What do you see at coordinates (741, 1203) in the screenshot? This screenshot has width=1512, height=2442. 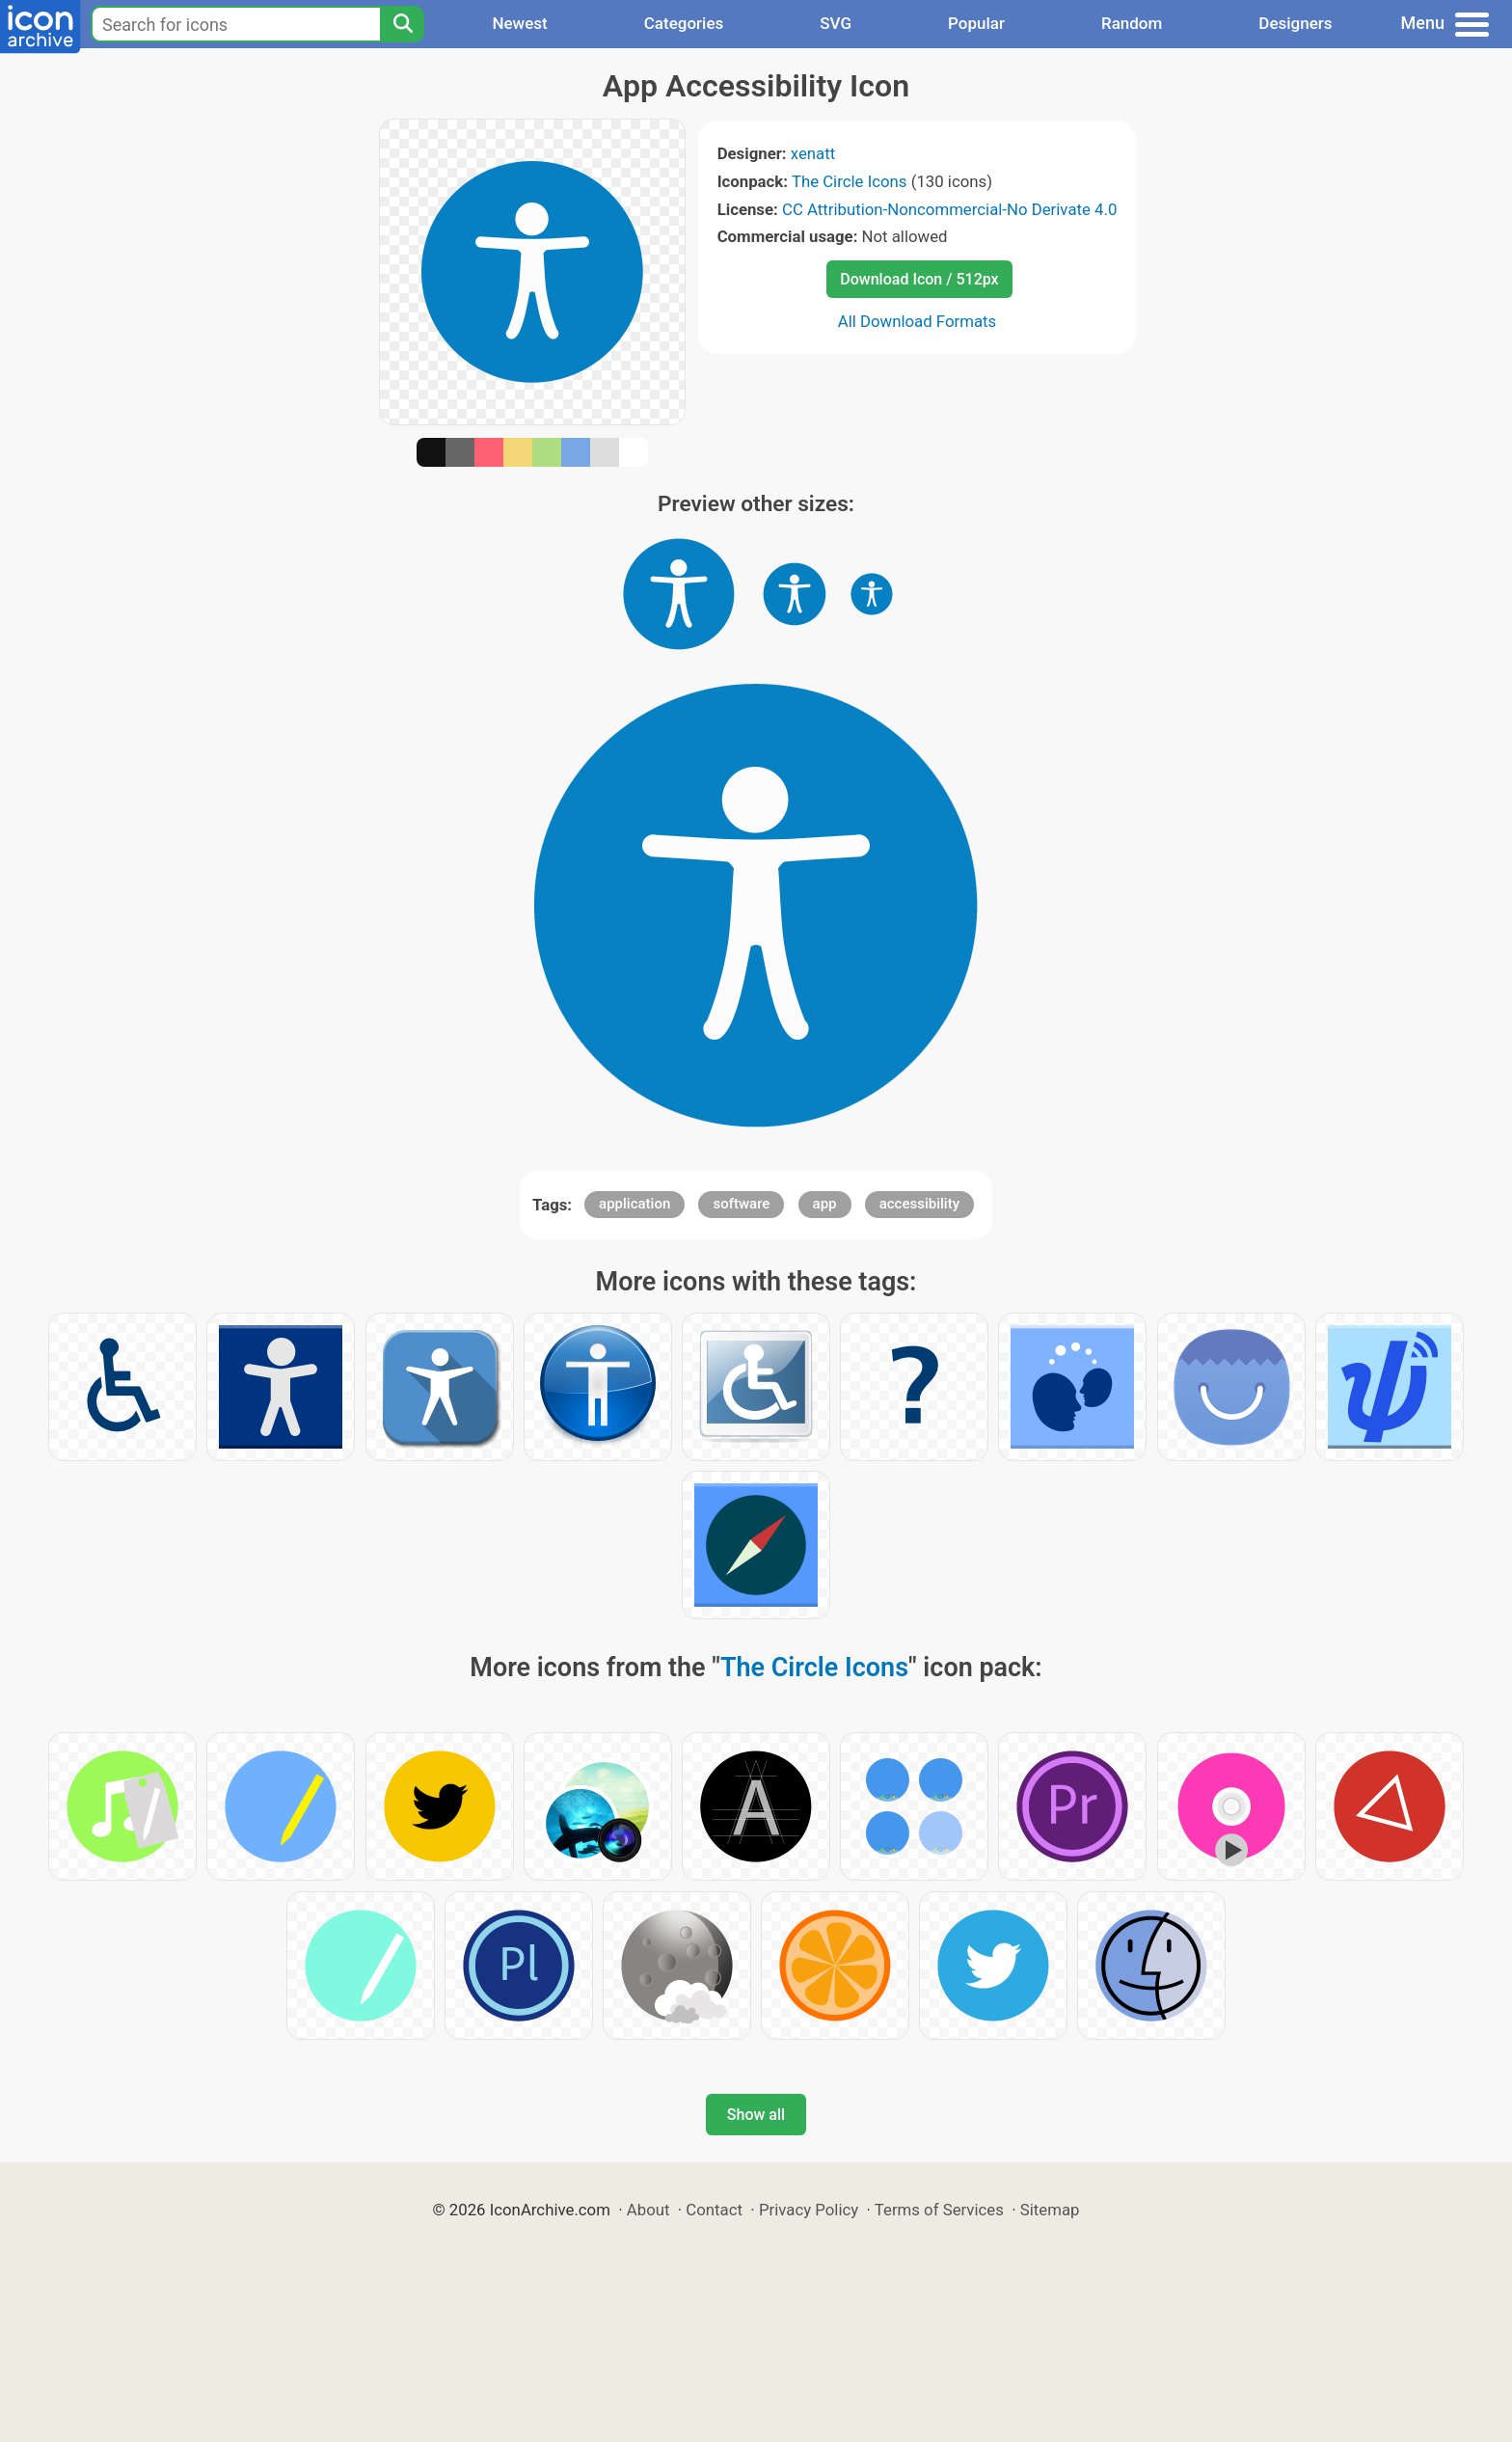 I see `software` at bounding box center [741, 1203].